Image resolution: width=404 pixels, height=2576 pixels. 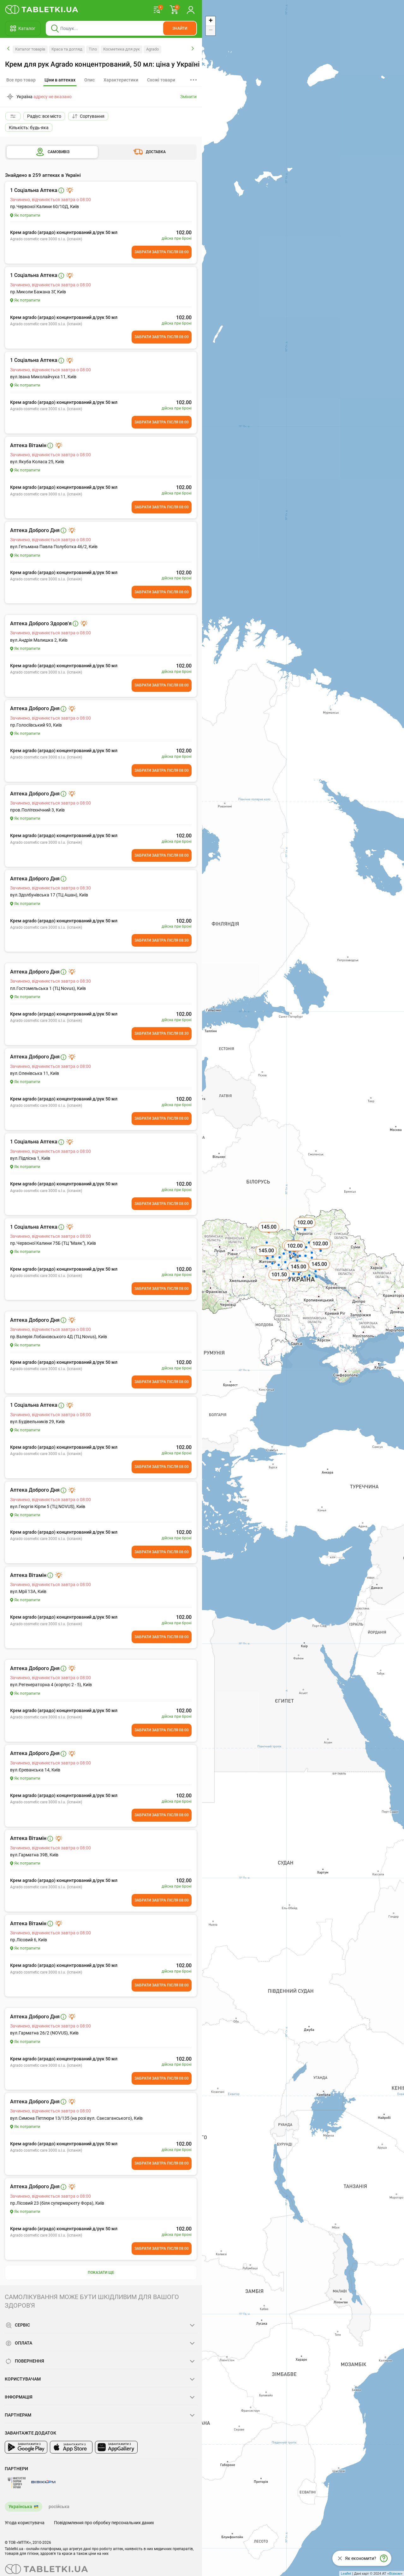 I want to click on − [button], so click(x=211, y=30).